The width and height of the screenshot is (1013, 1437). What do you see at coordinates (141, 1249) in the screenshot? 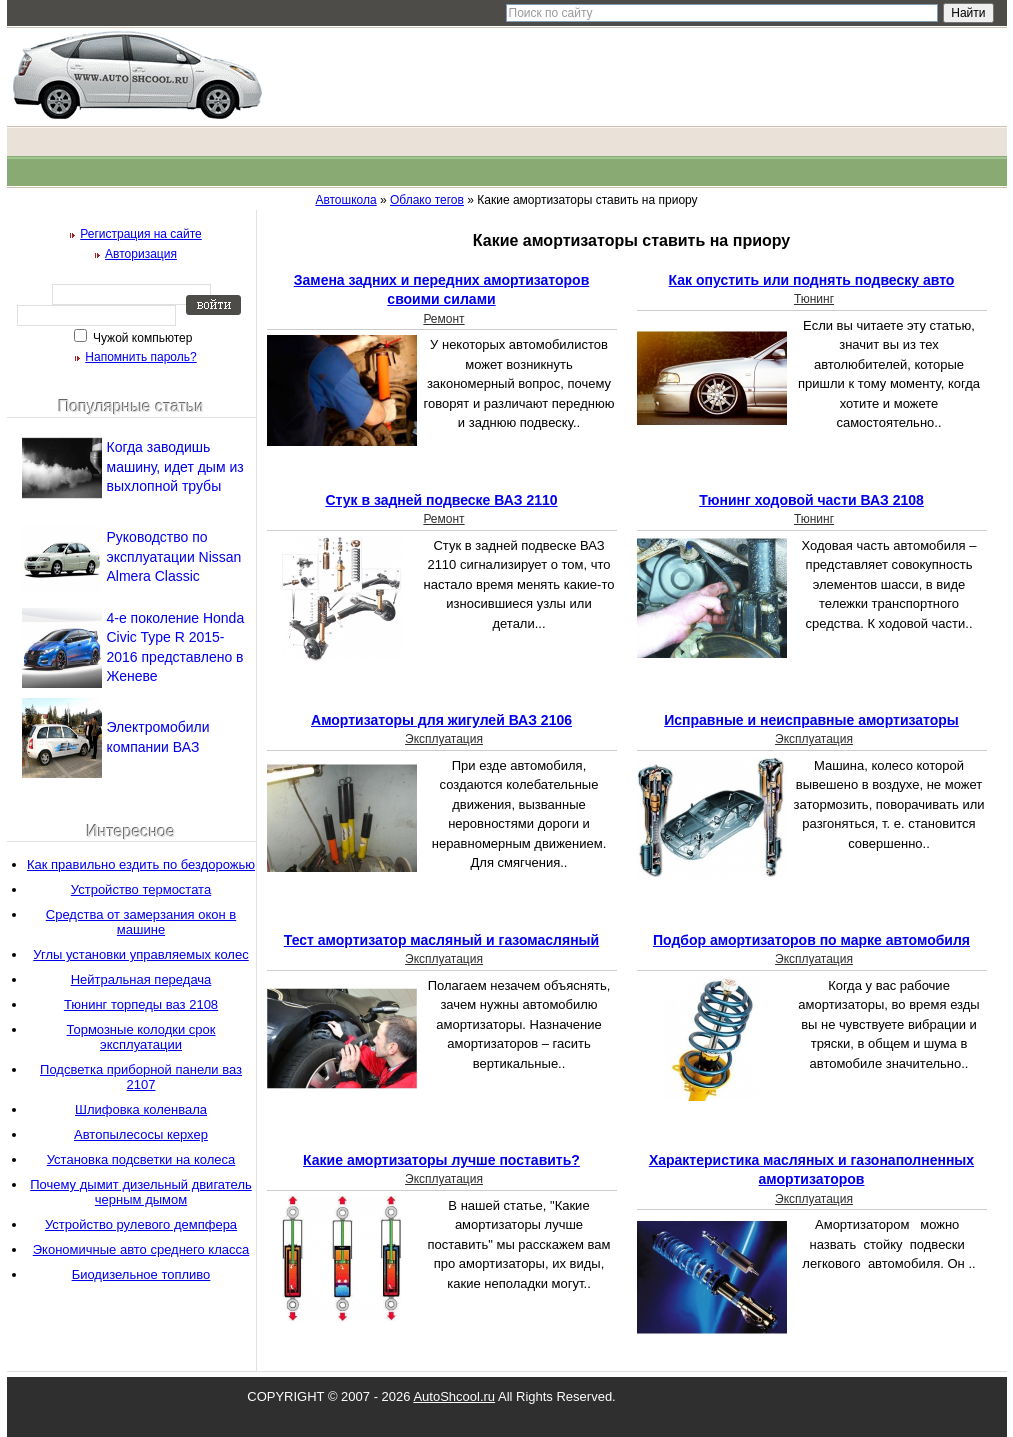
I see `Экономичные авто среднего класса` at bounding box center [141, 1249].